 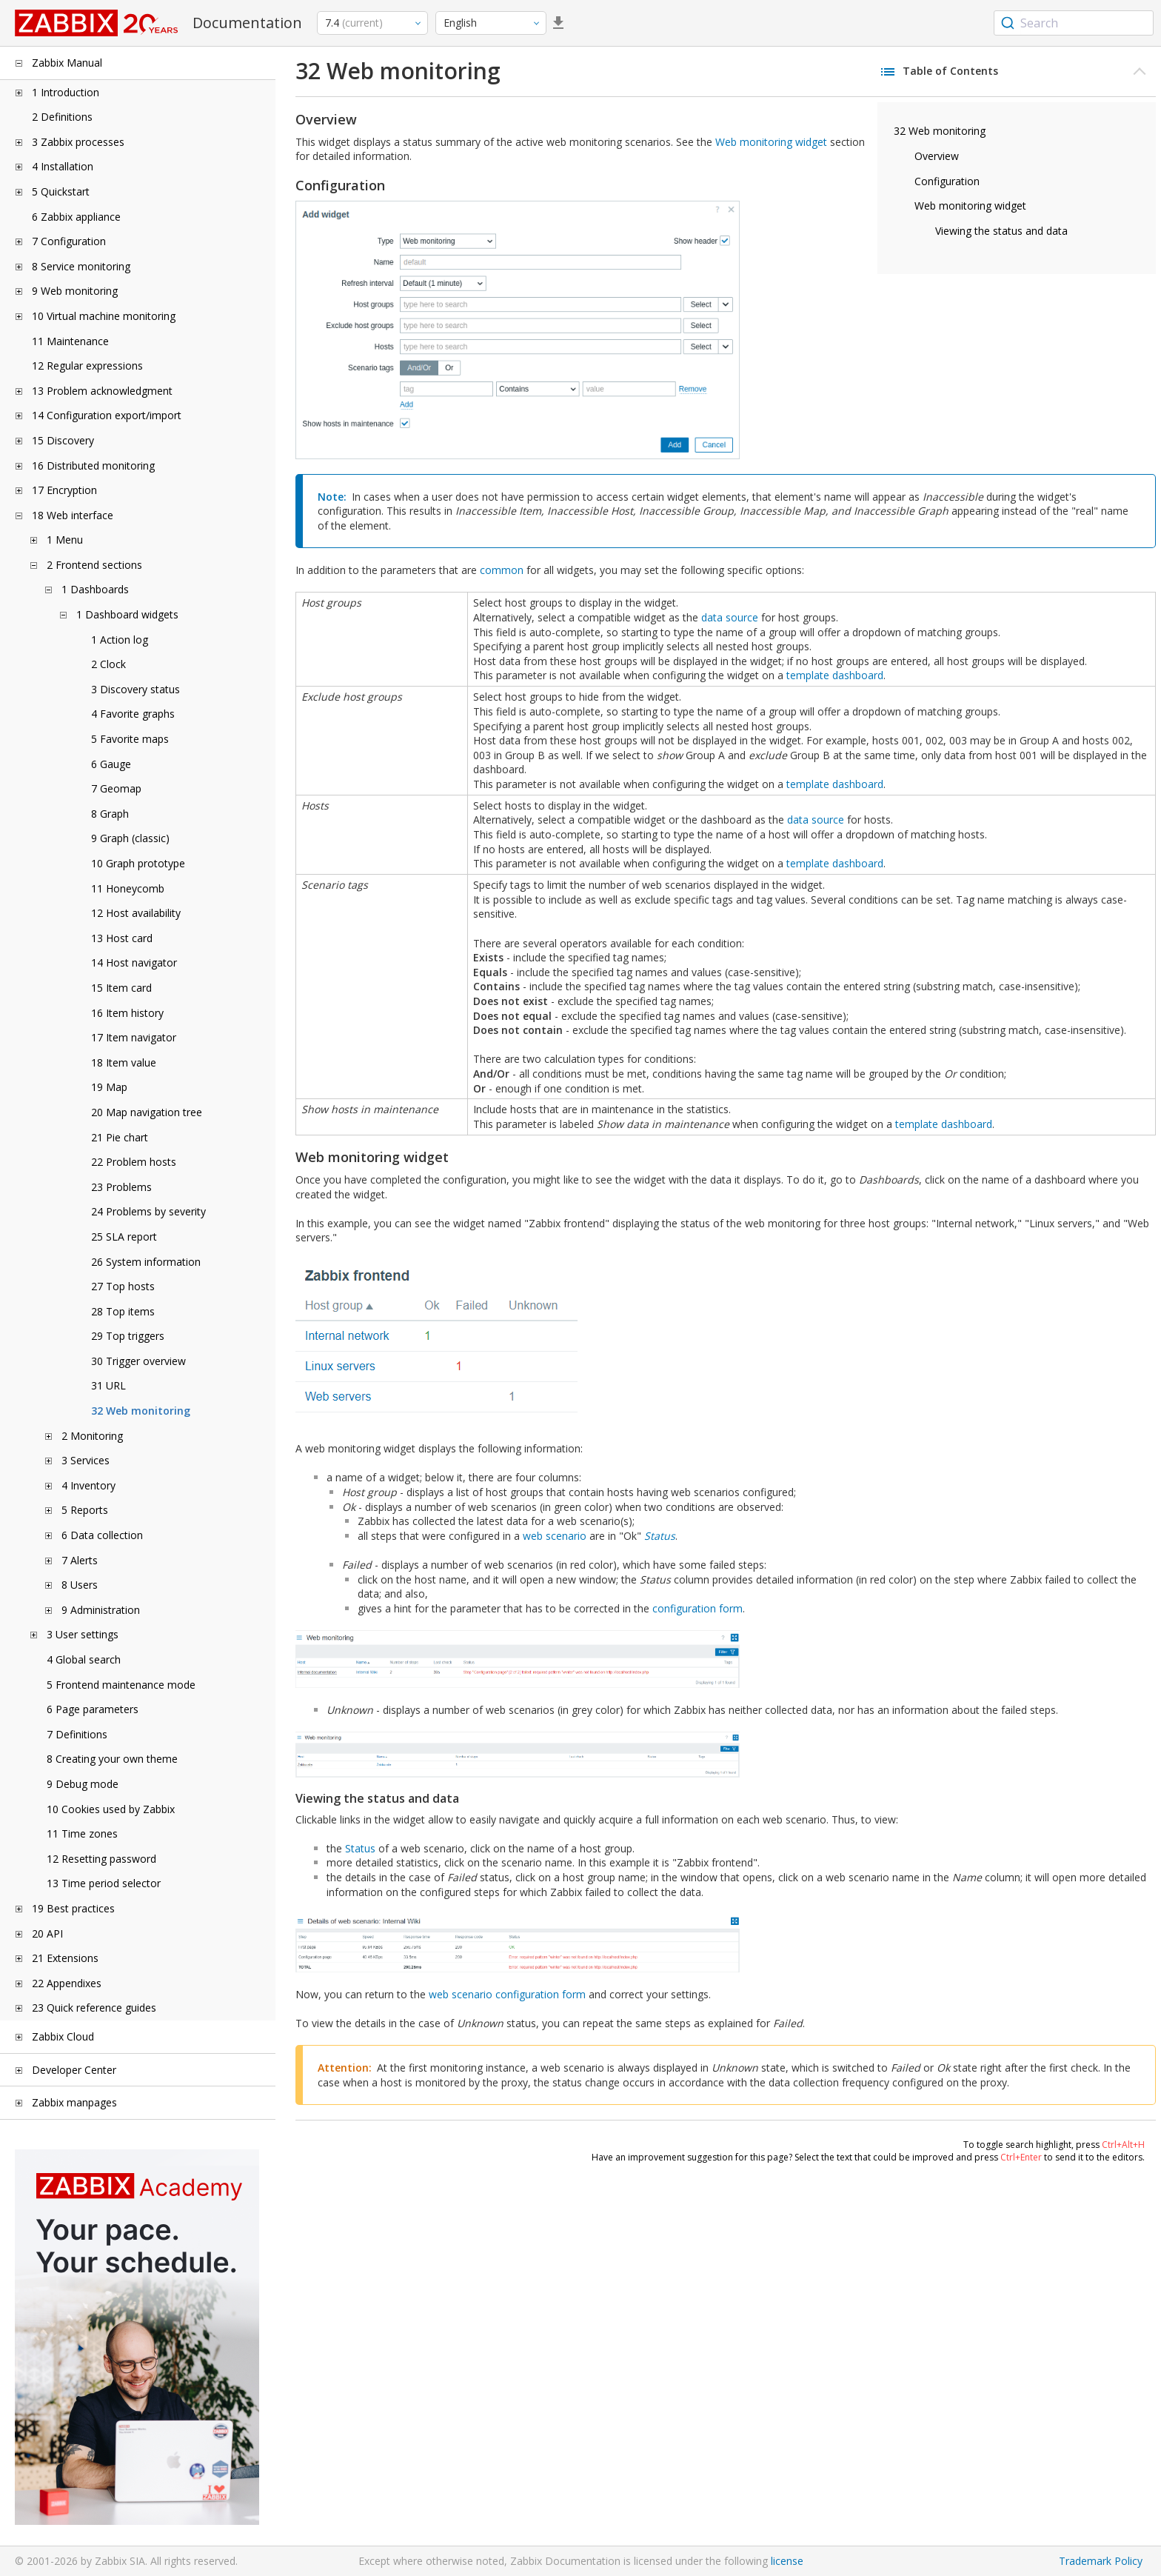 I want to click on 6 Data collection, so click(x=102, y=1535).